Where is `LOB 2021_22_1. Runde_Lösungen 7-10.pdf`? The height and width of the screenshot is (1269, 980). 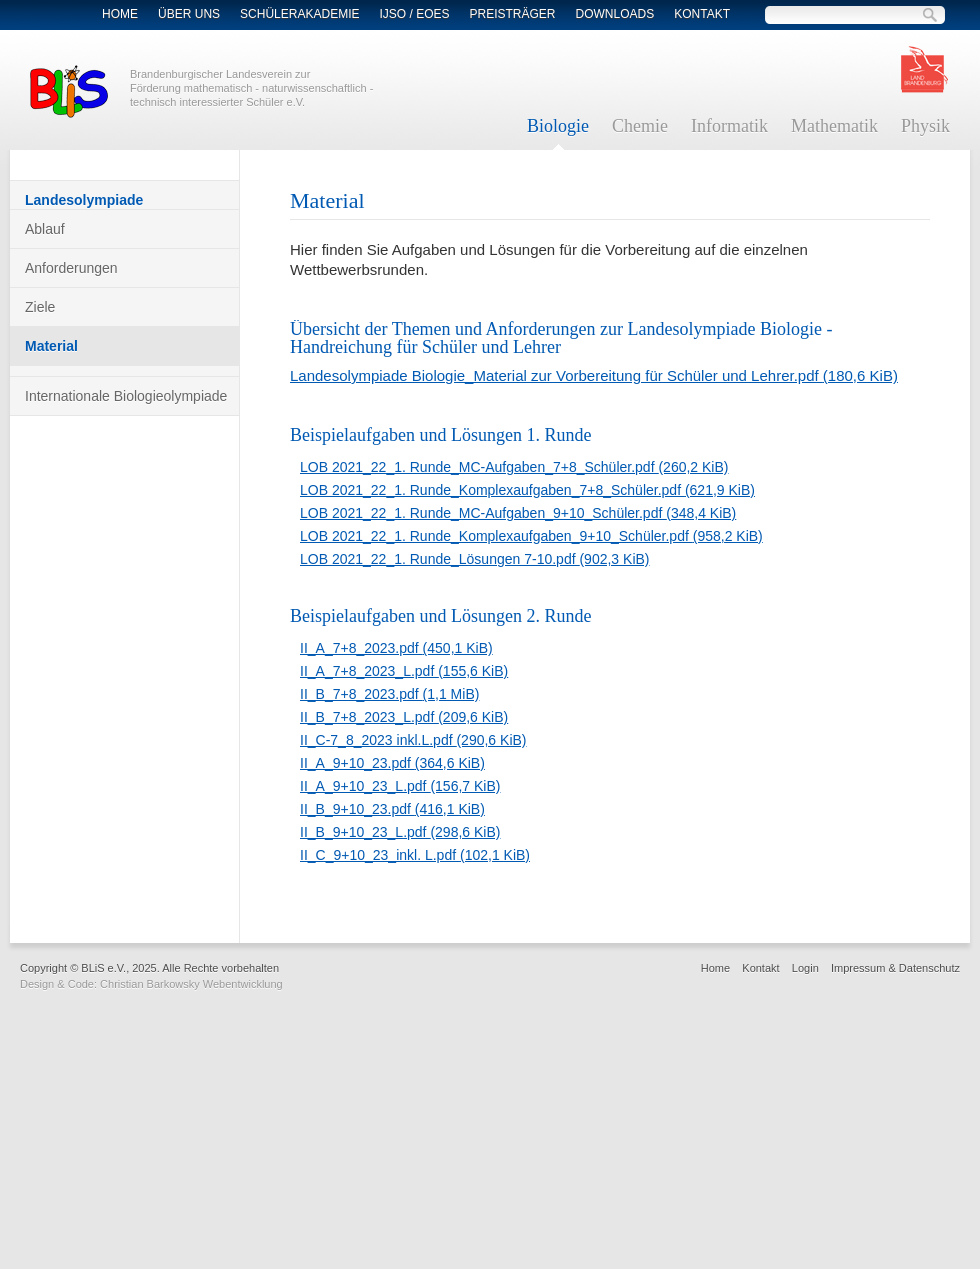
LOB 2021_22_1. Runde_Lösungen 7-10.pdf is located at coordinates (475, 559).